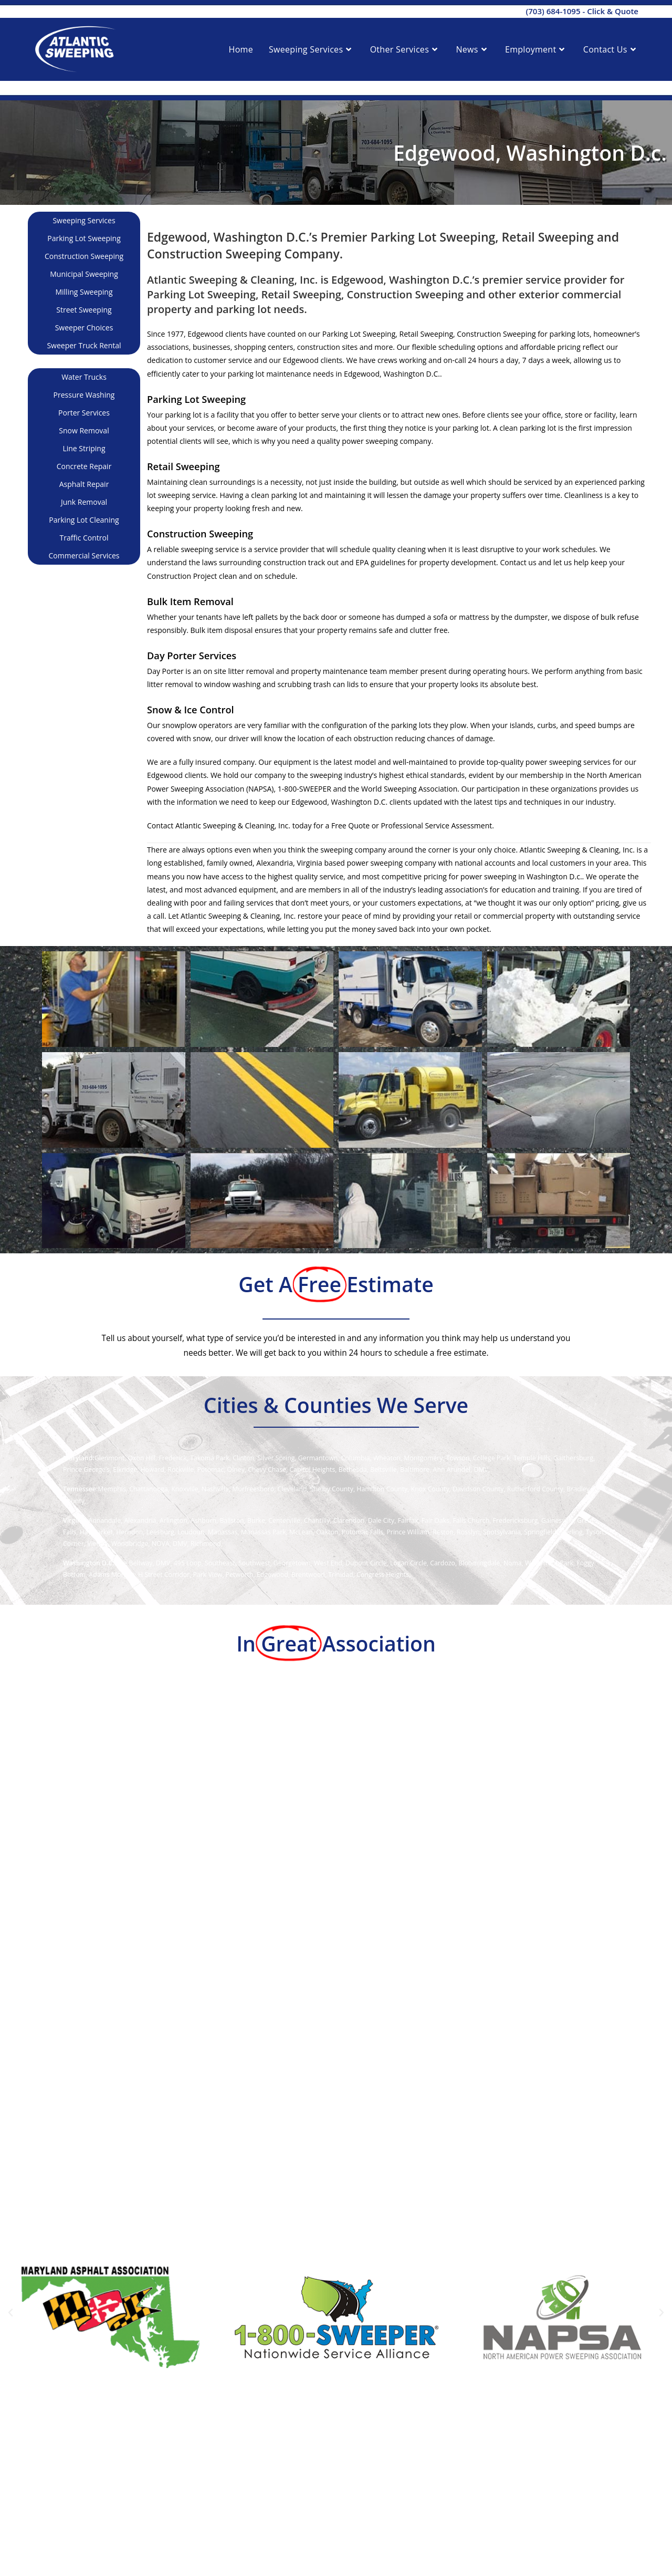 The image size is (672, 2576). Describe the element at coordinates (365, 1563) in the screenshot. I see `Dupont Circle` at that location.